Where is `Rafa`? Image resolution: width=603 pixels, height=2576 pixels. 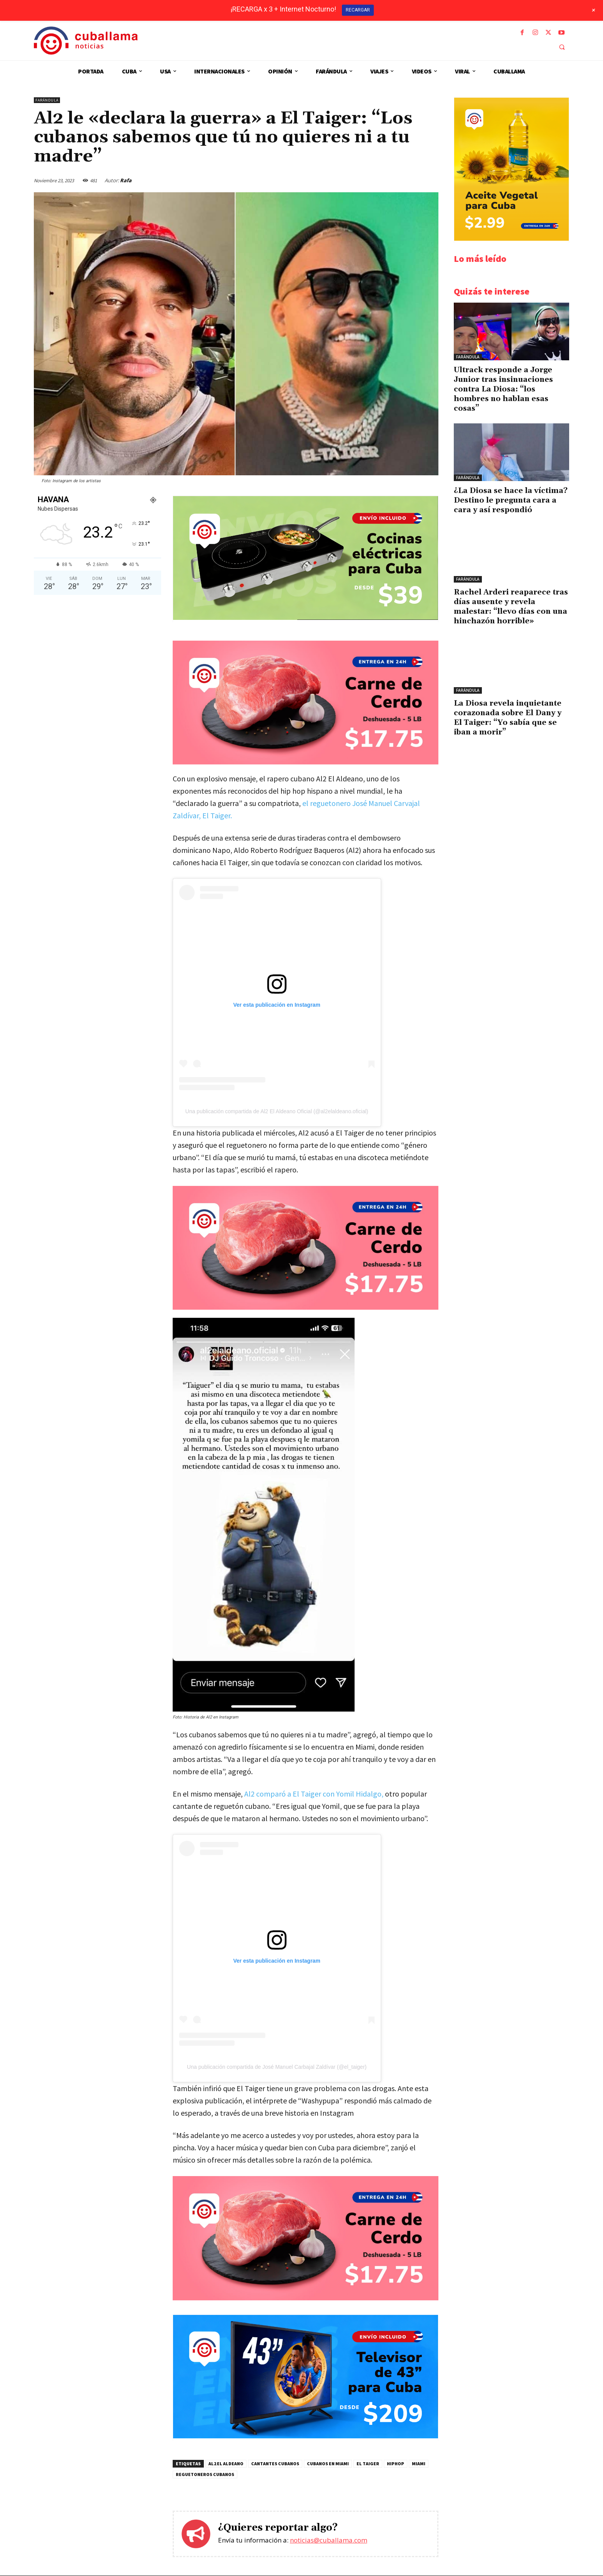 Rafa is located at coordinates (126, 180).